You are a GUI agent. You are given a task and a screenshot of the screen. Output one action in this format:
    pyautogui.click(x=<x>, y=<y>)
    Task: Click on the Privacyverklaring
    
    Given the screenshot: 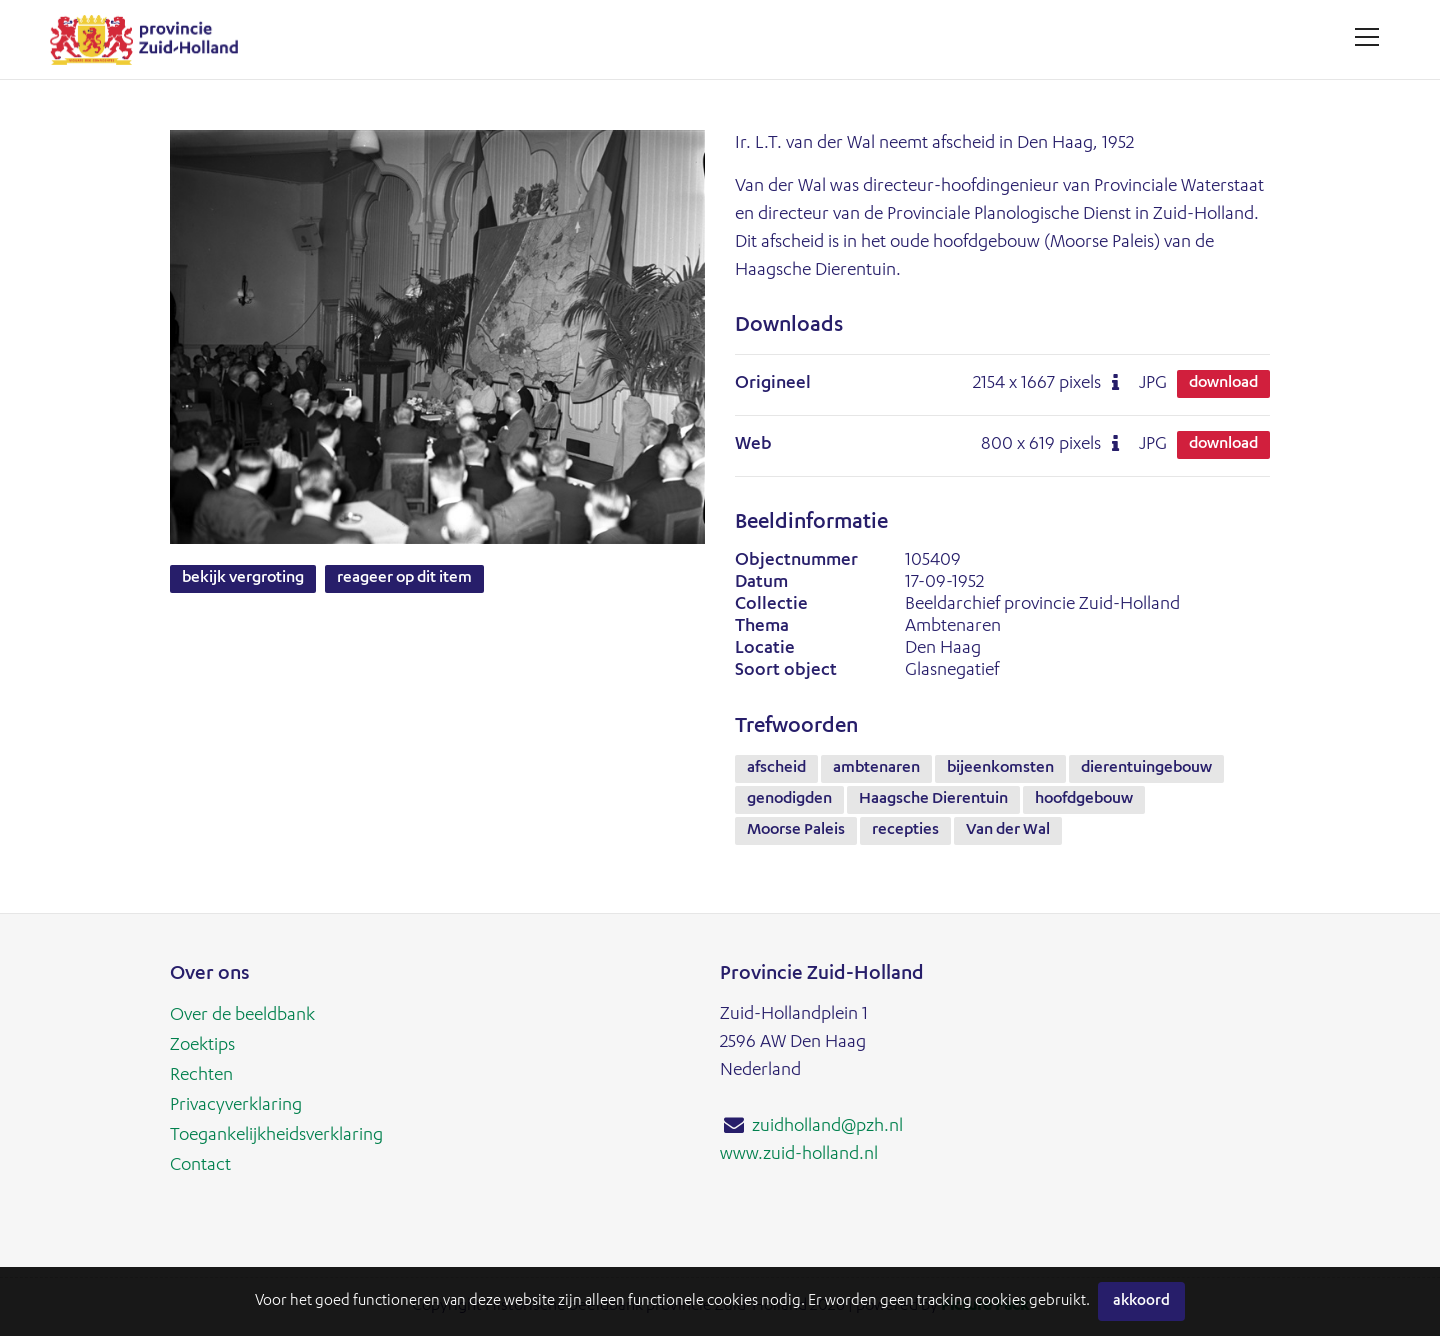 What is the action you would take?
    pyautogui.click(x=236, y=1106)
    